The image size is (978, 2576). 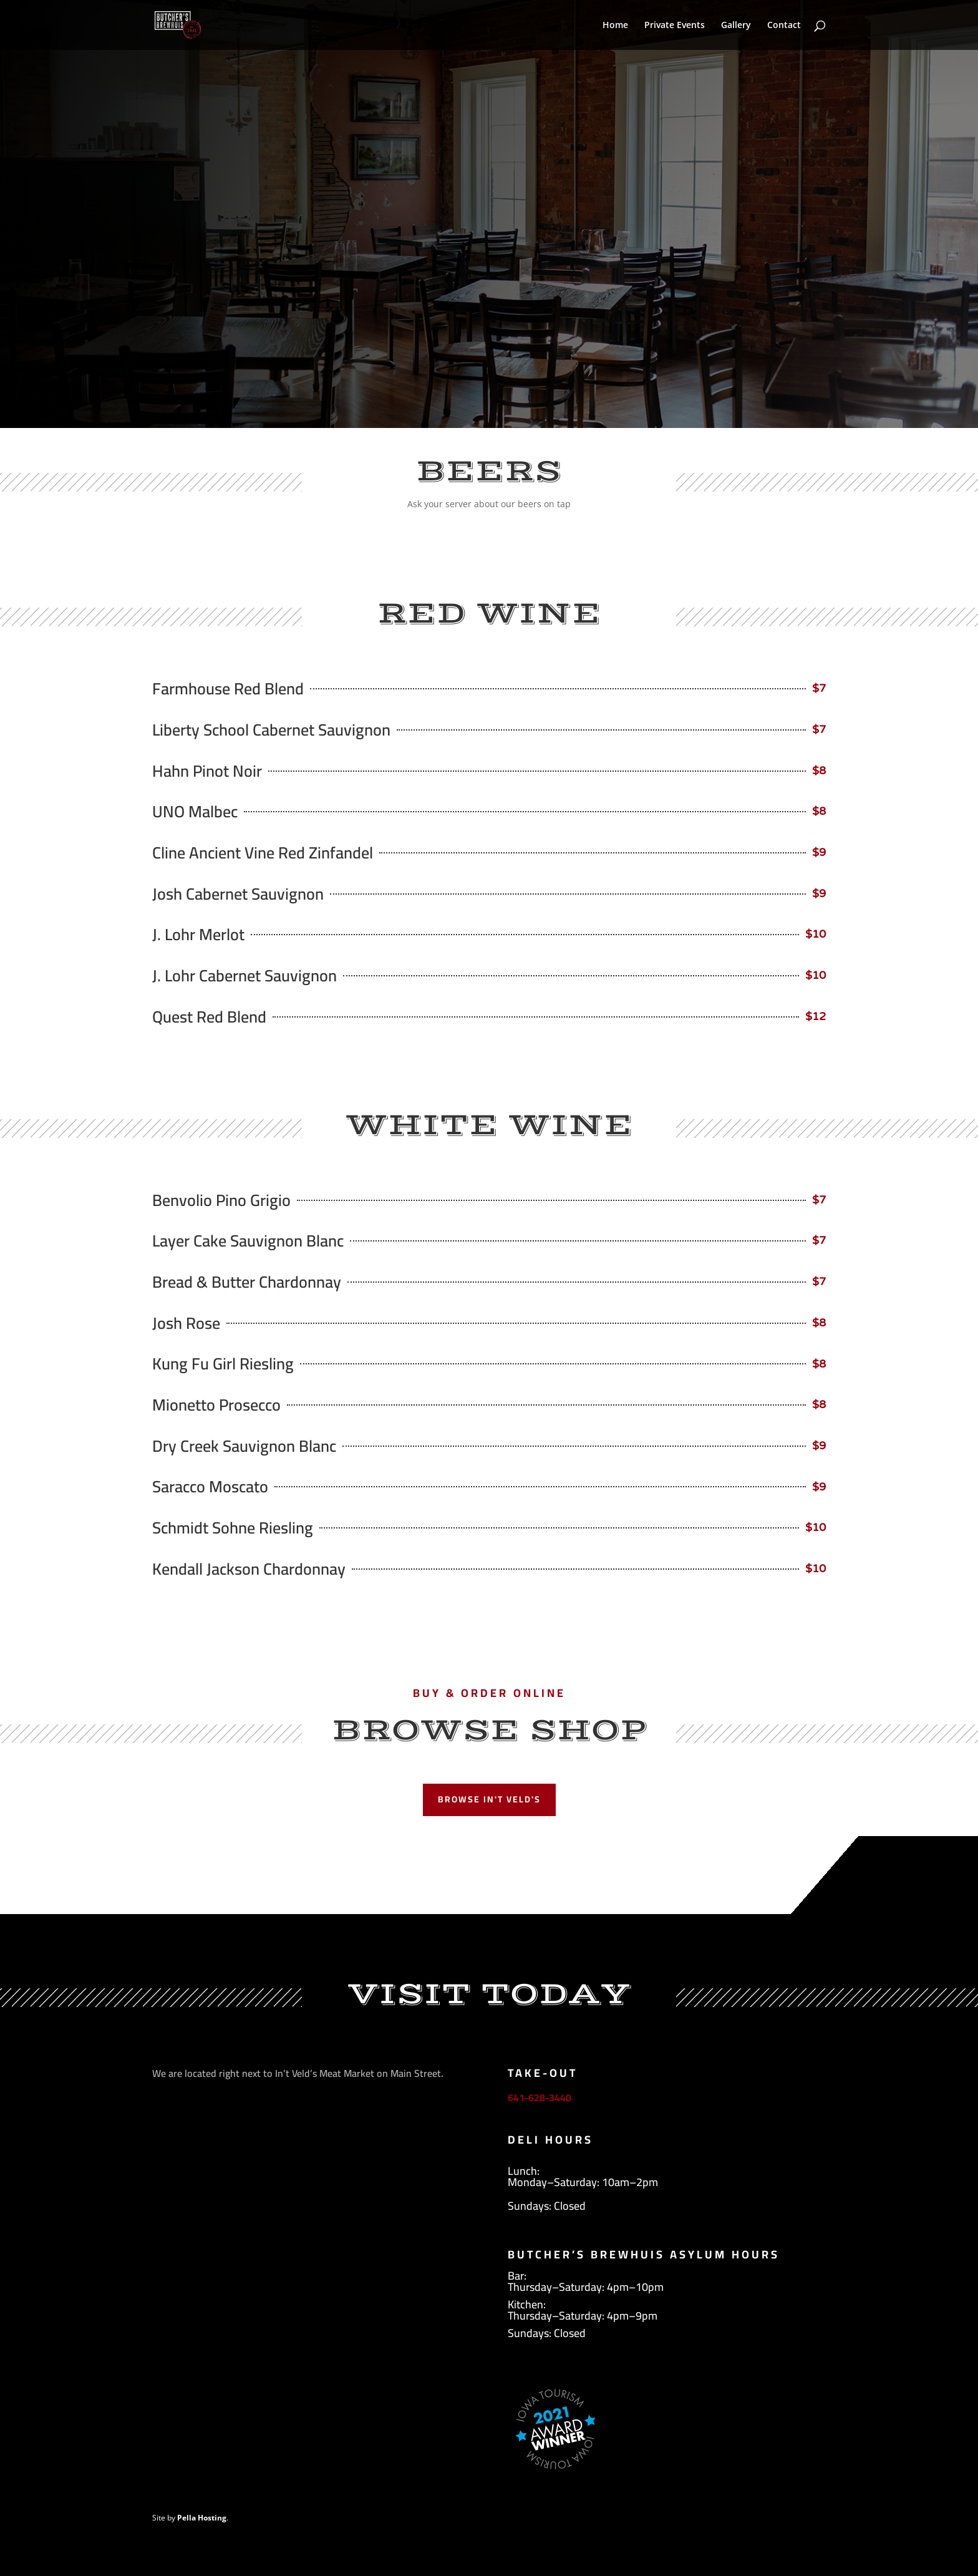 What do you see at coordinates (615, 26) in the screenshot?
I see `Home` at bounding box center [615, 26].